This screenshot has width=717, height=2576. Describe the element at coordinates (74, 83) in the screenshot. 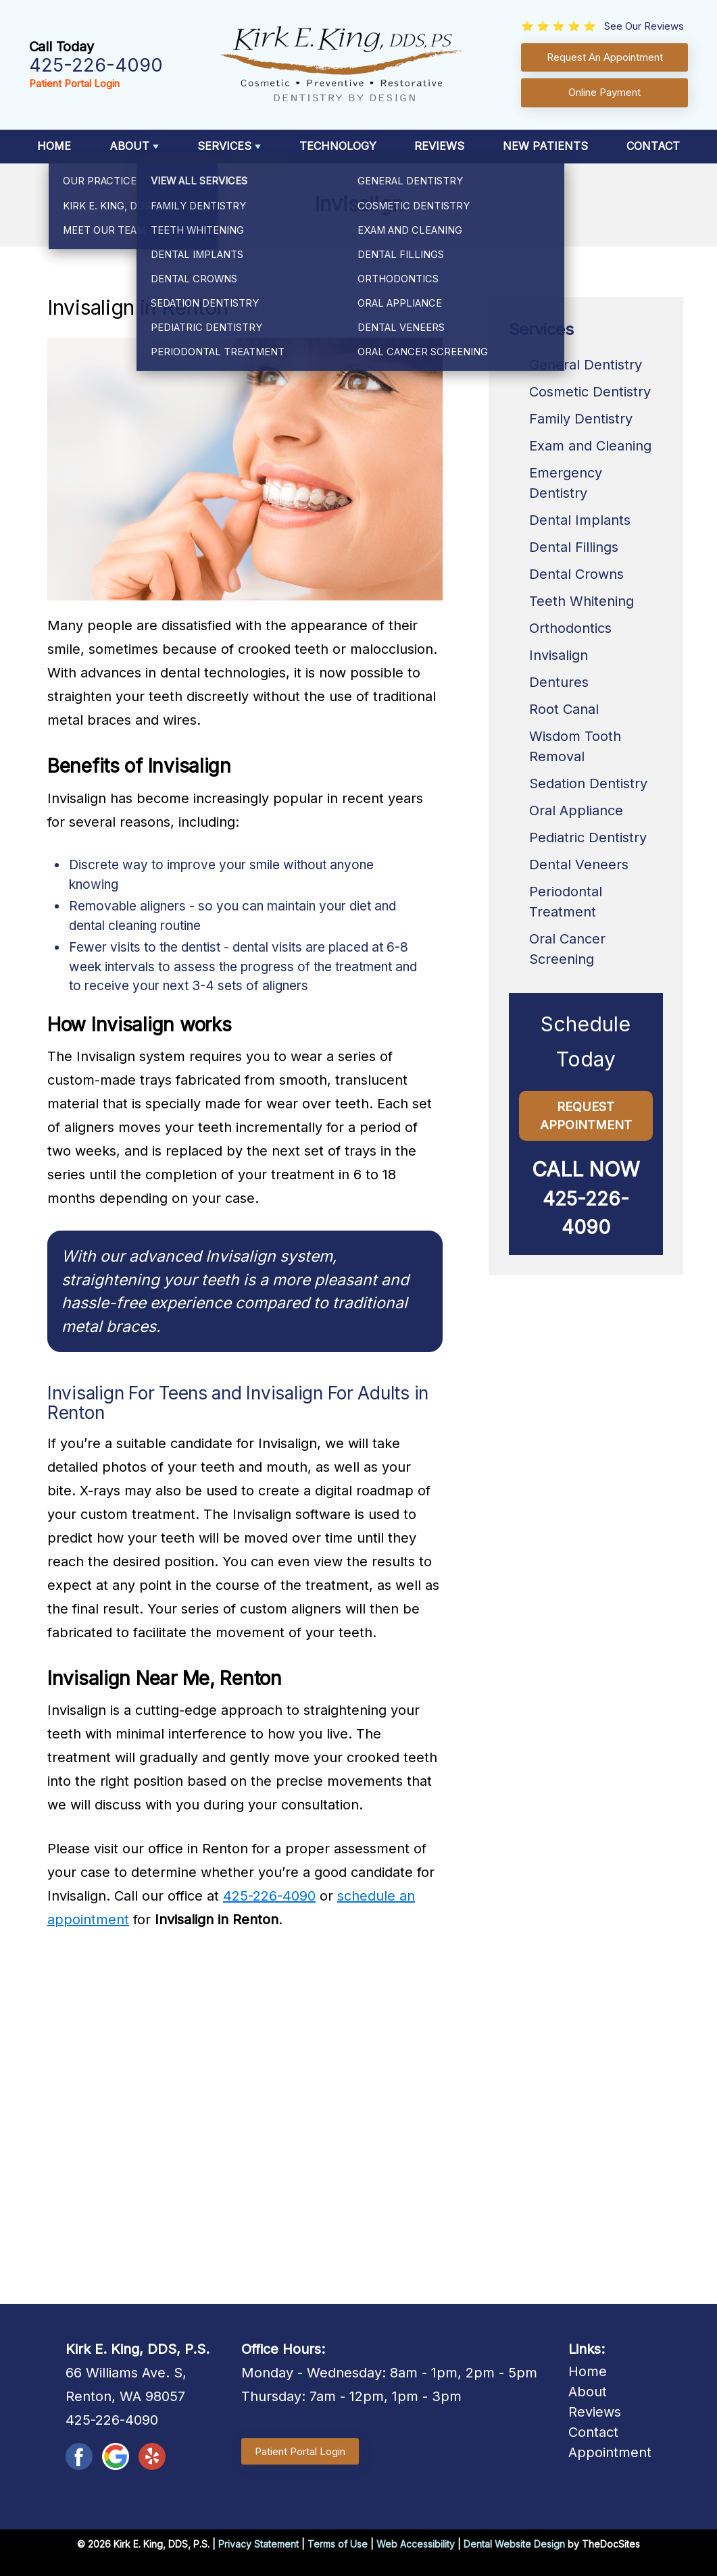

I see `Patient Portal Login` at that location.